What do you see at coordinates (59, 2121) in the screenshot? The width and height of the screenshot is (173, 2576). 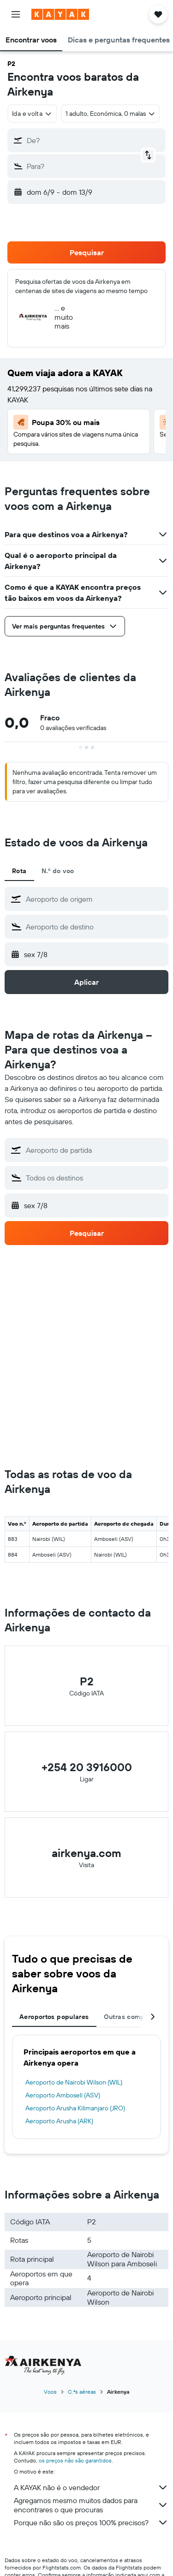 I see `Aeroporto Arusha (ARK)` at bounding box center [59, 2121].